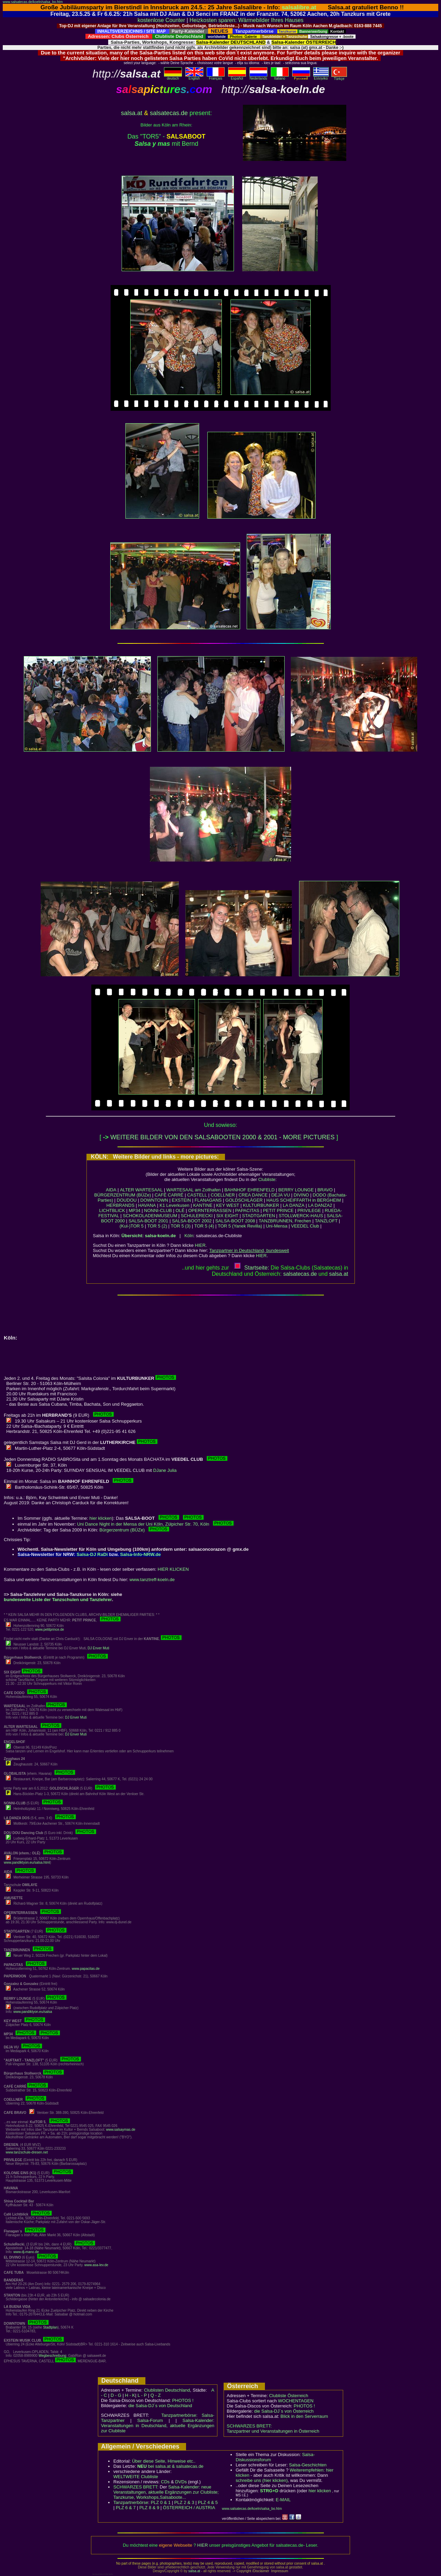 Image resolution: width=441 pixels, height=2576 pixels. What do you see at coordinates (122, 1195) in the screenshot?
I see `BÜRGERZENTRUM (BÜZe)` at bounding box center [122, 1195].